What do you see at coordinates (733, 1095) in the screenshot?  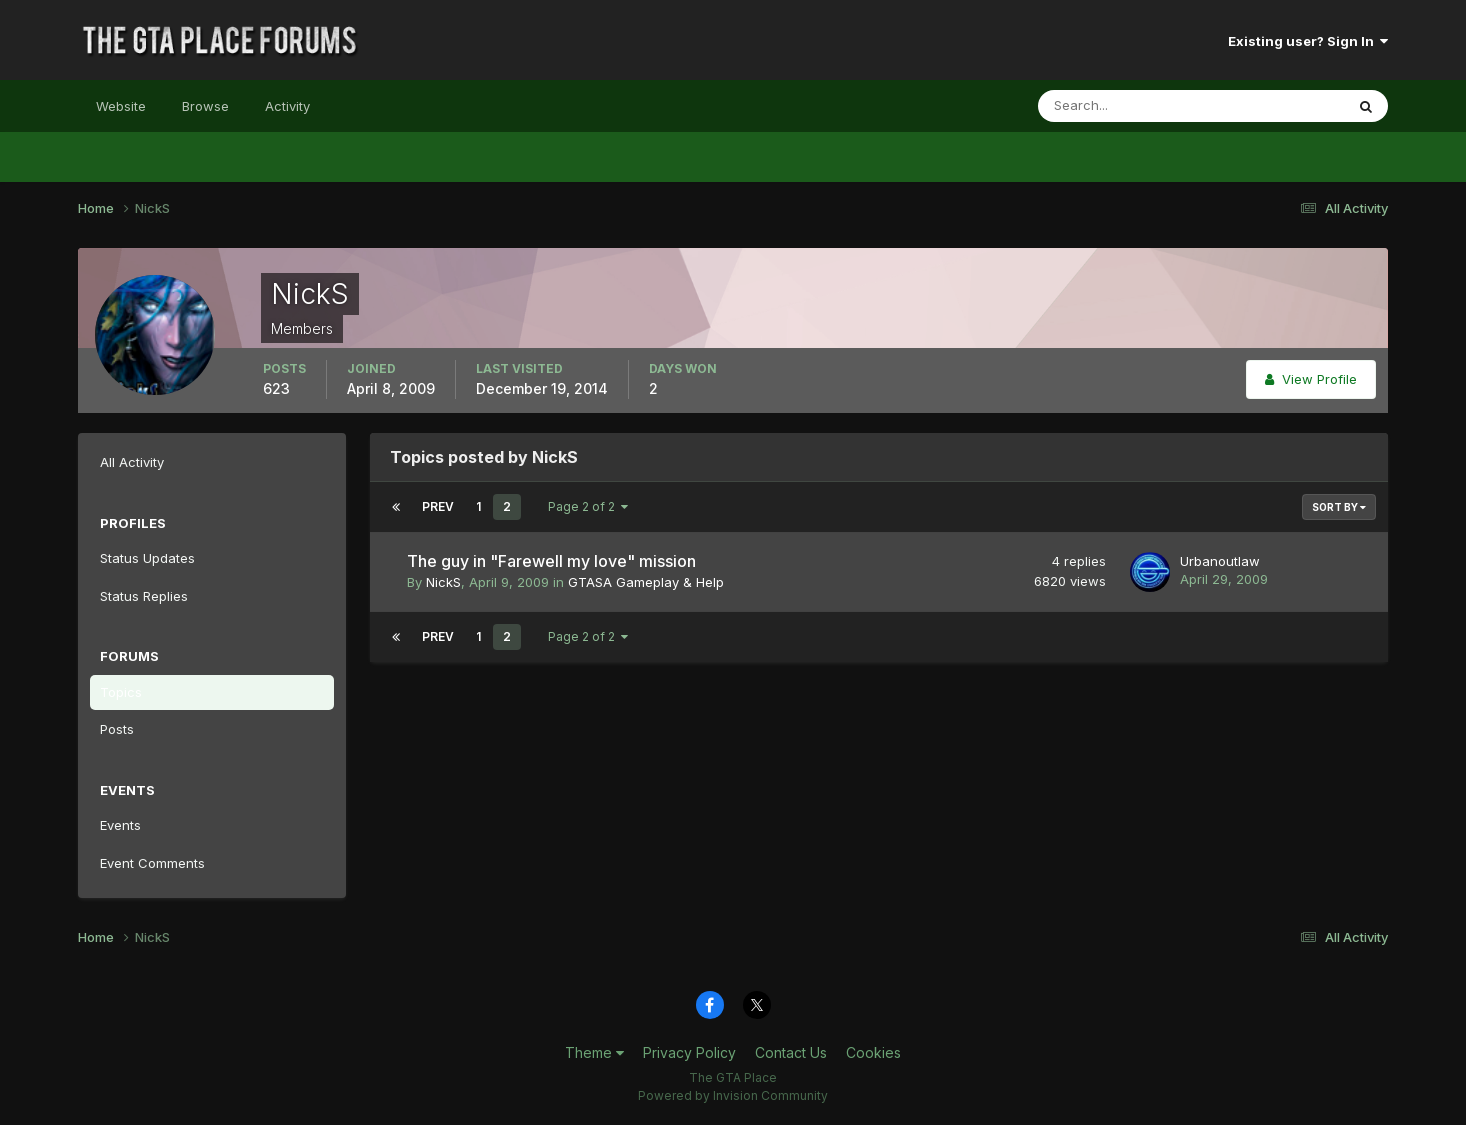 I see `Powered by Invision Community` at bounding box center [733, 1095].